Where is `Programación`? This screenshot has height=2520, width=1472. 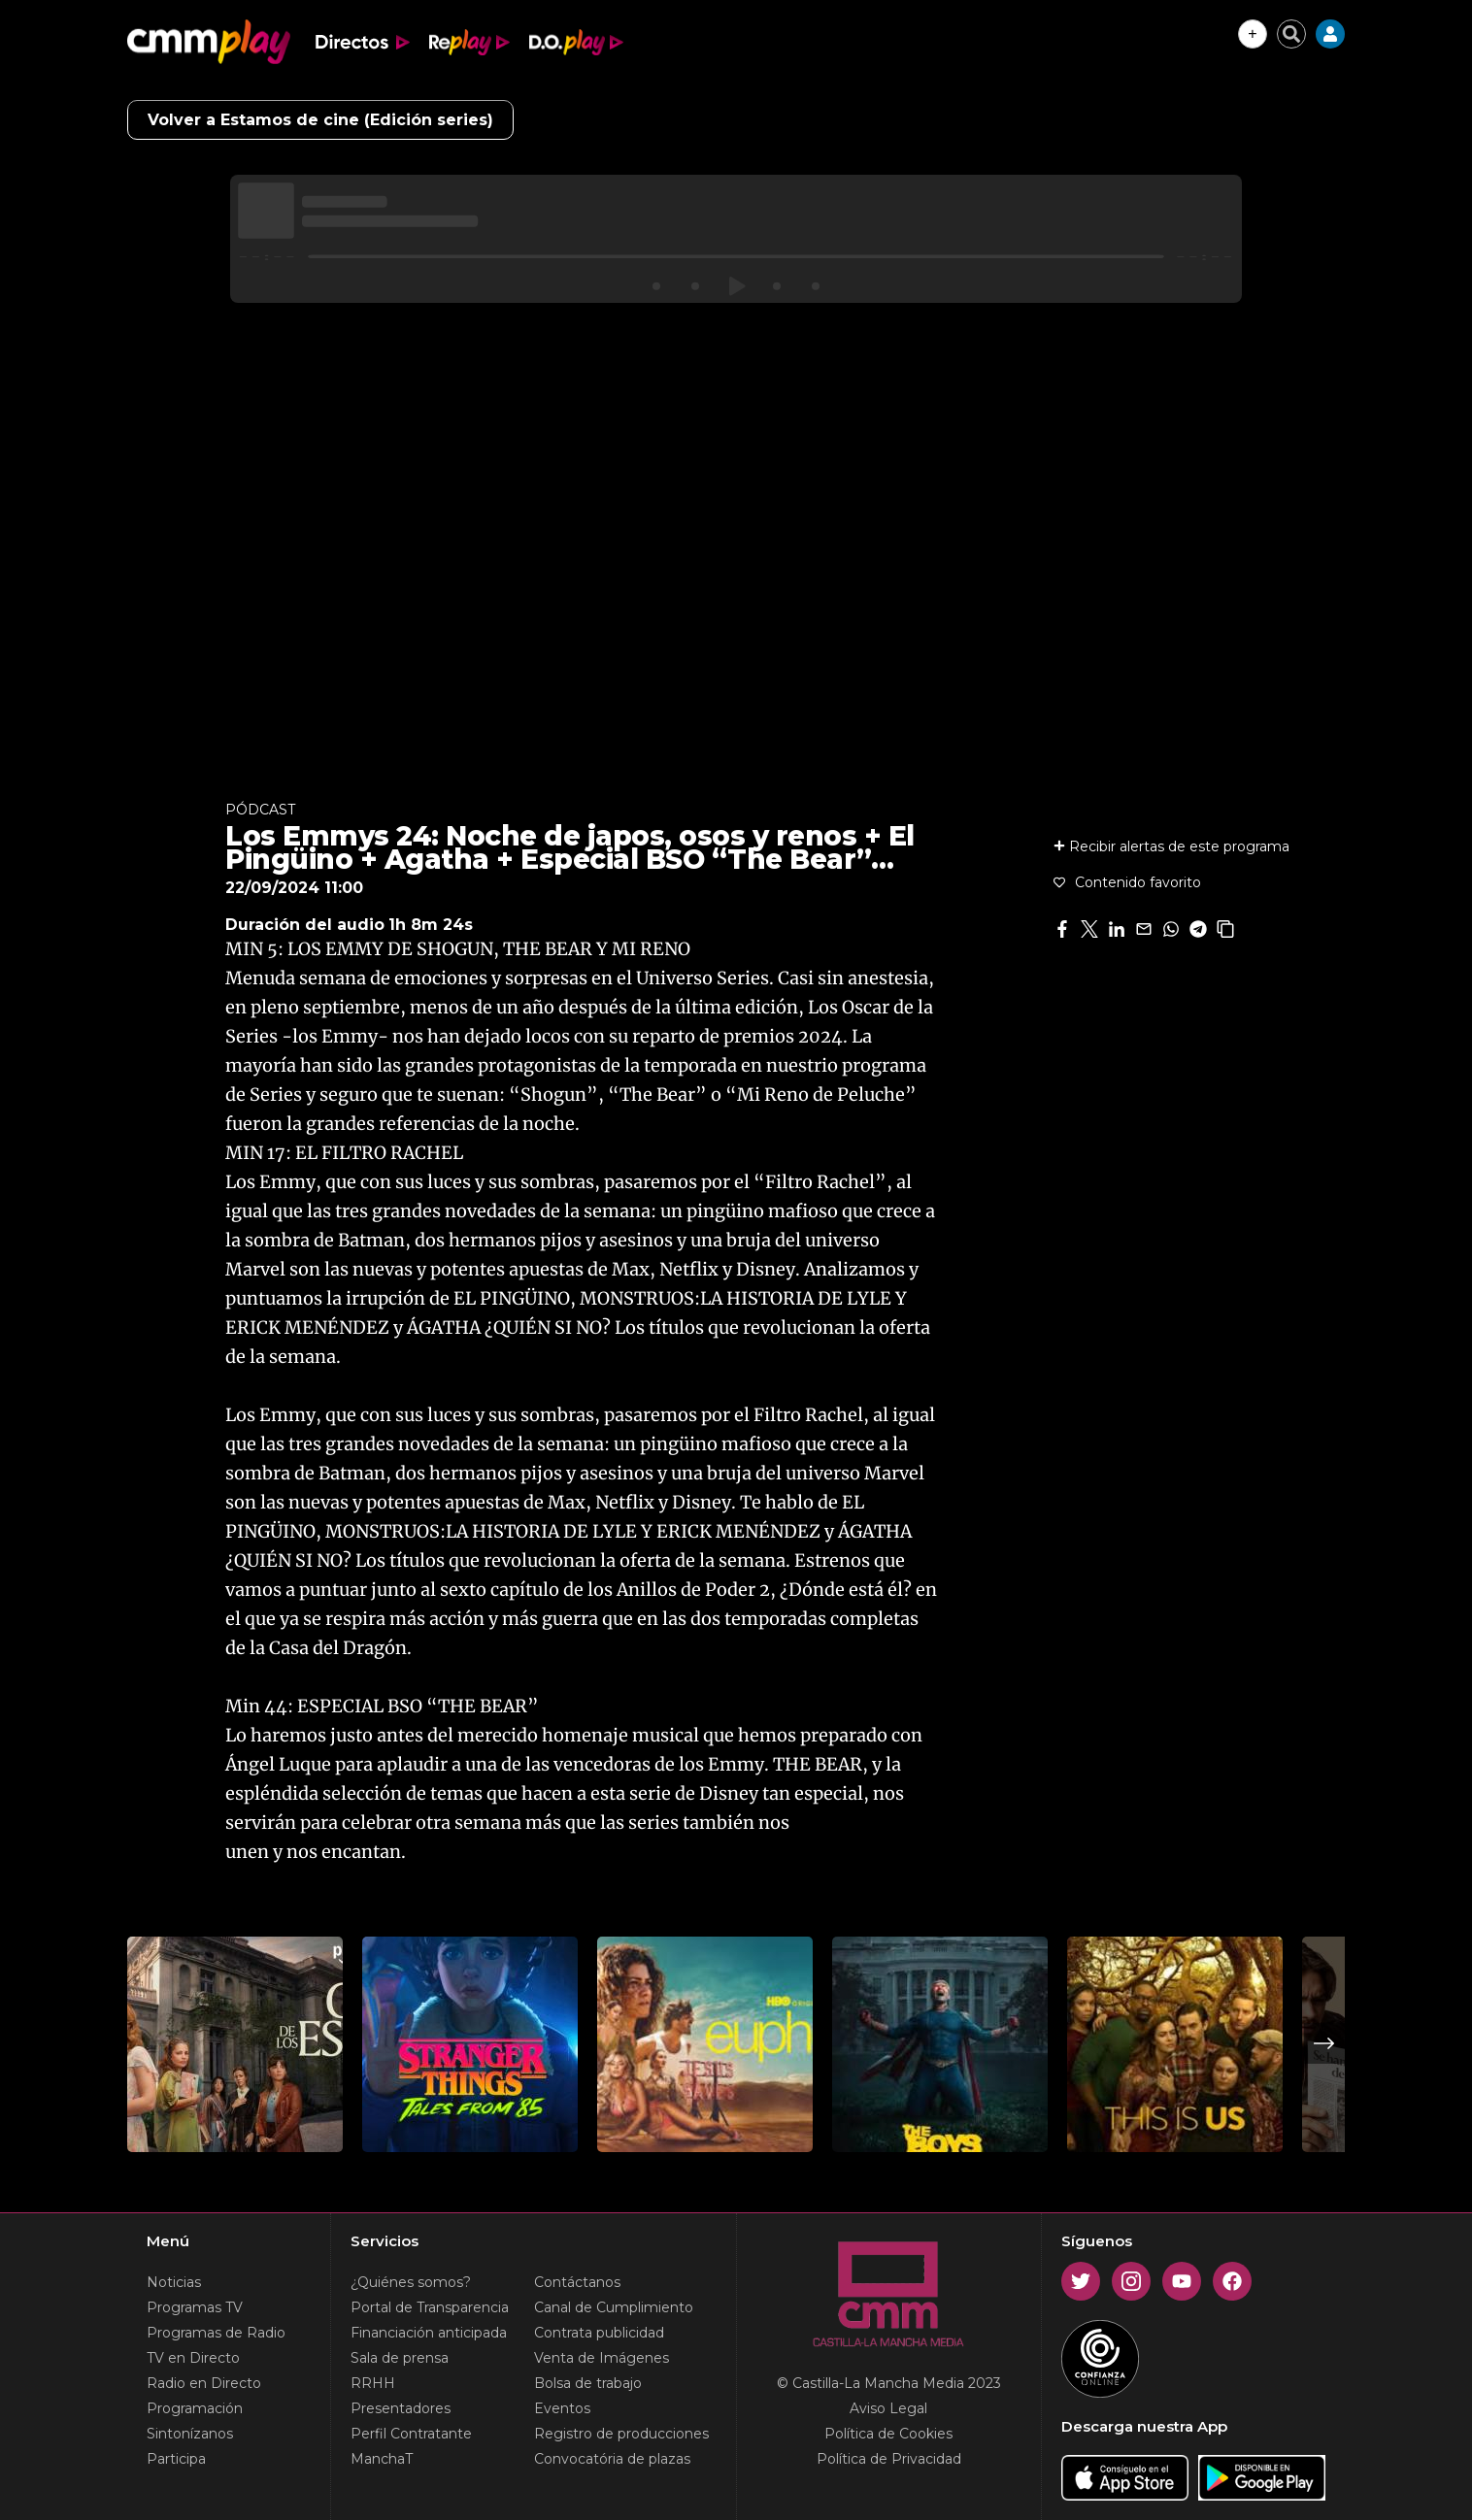
Programación is located at coordinates (195, 2408).